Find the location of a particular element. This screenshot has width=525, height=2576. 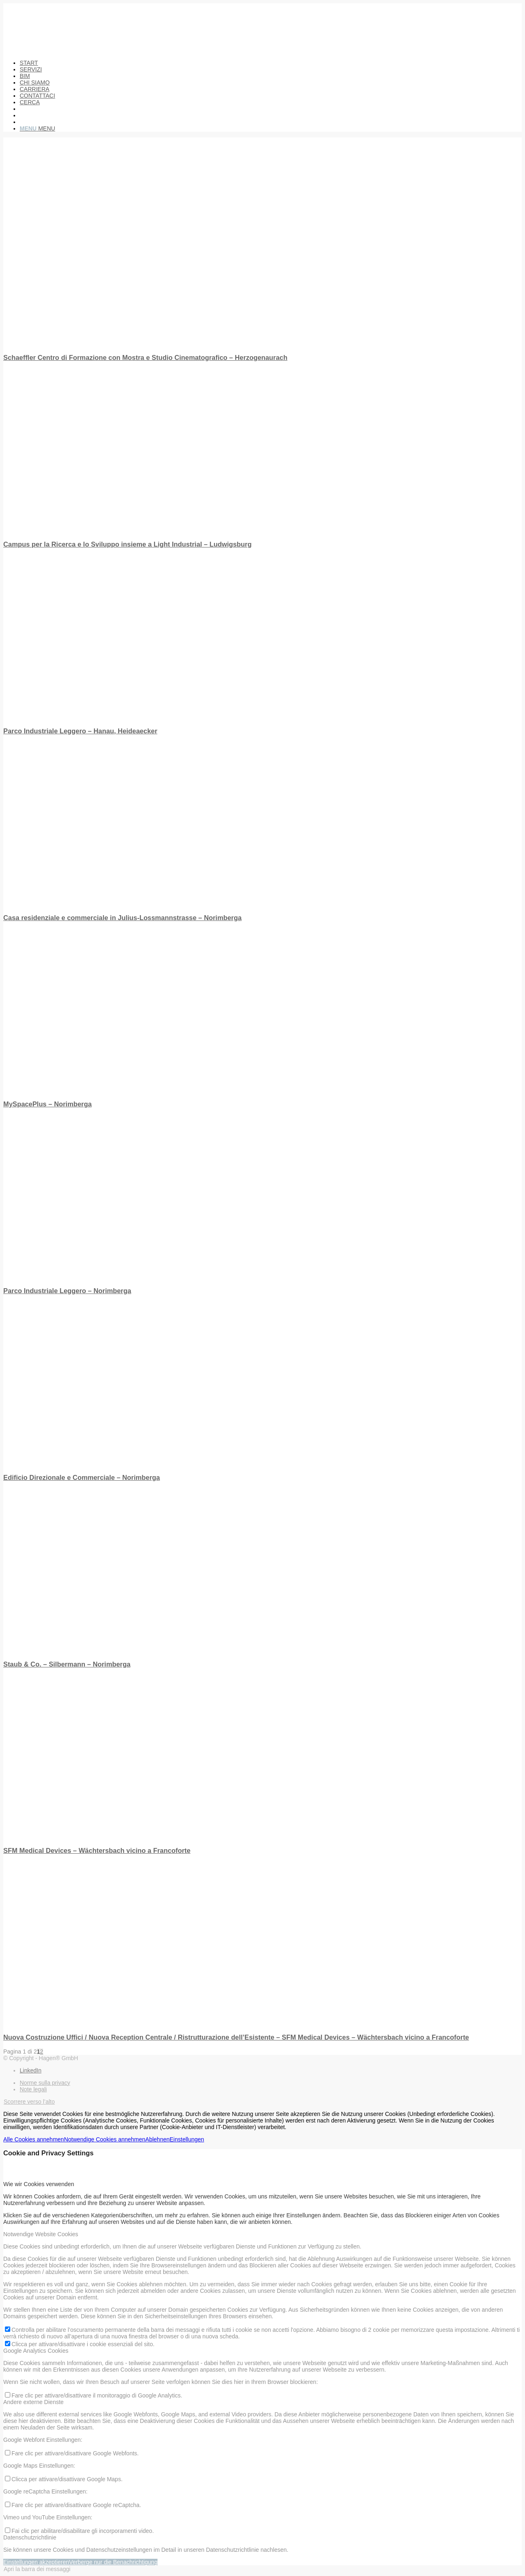

Verberge nur die Benachrichtigung is located at coordinates (113, 2562).